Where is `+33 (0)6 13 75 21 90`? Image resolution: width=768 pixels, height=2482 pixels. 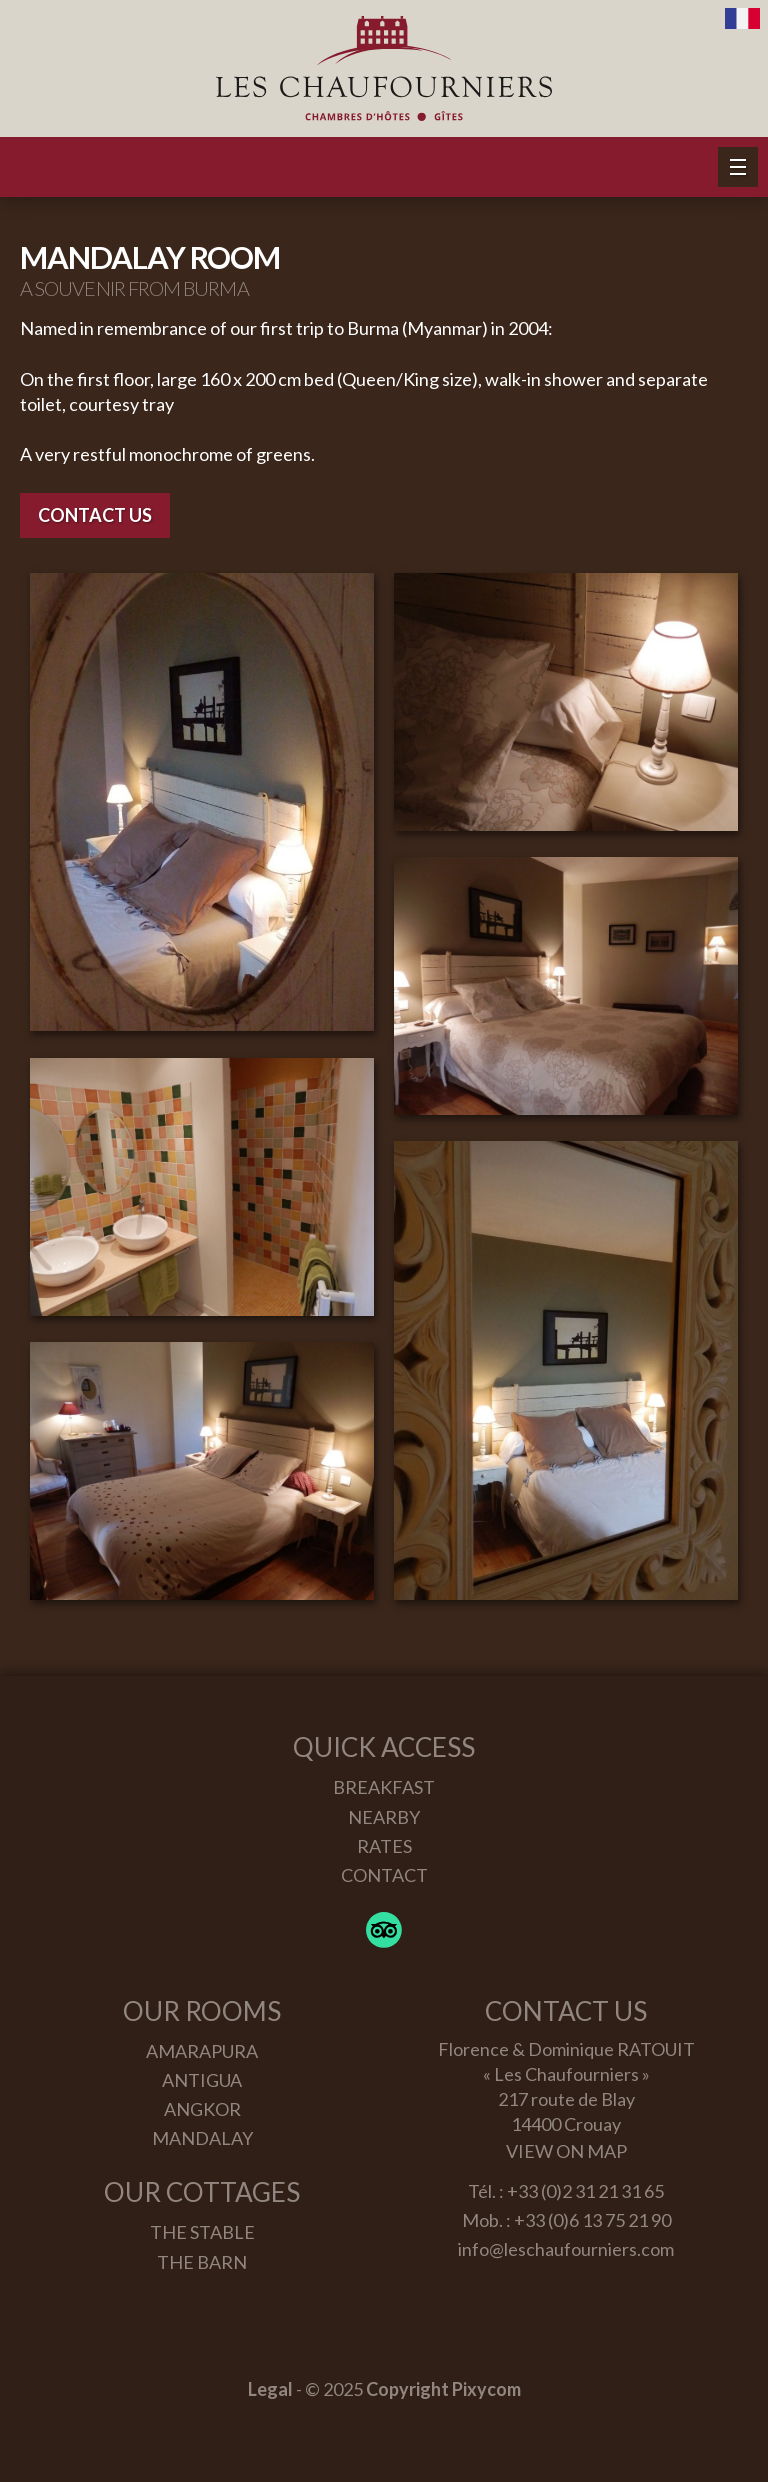
+33 (0)6 13 75 21 90 is located at coordinates (592, 2220).